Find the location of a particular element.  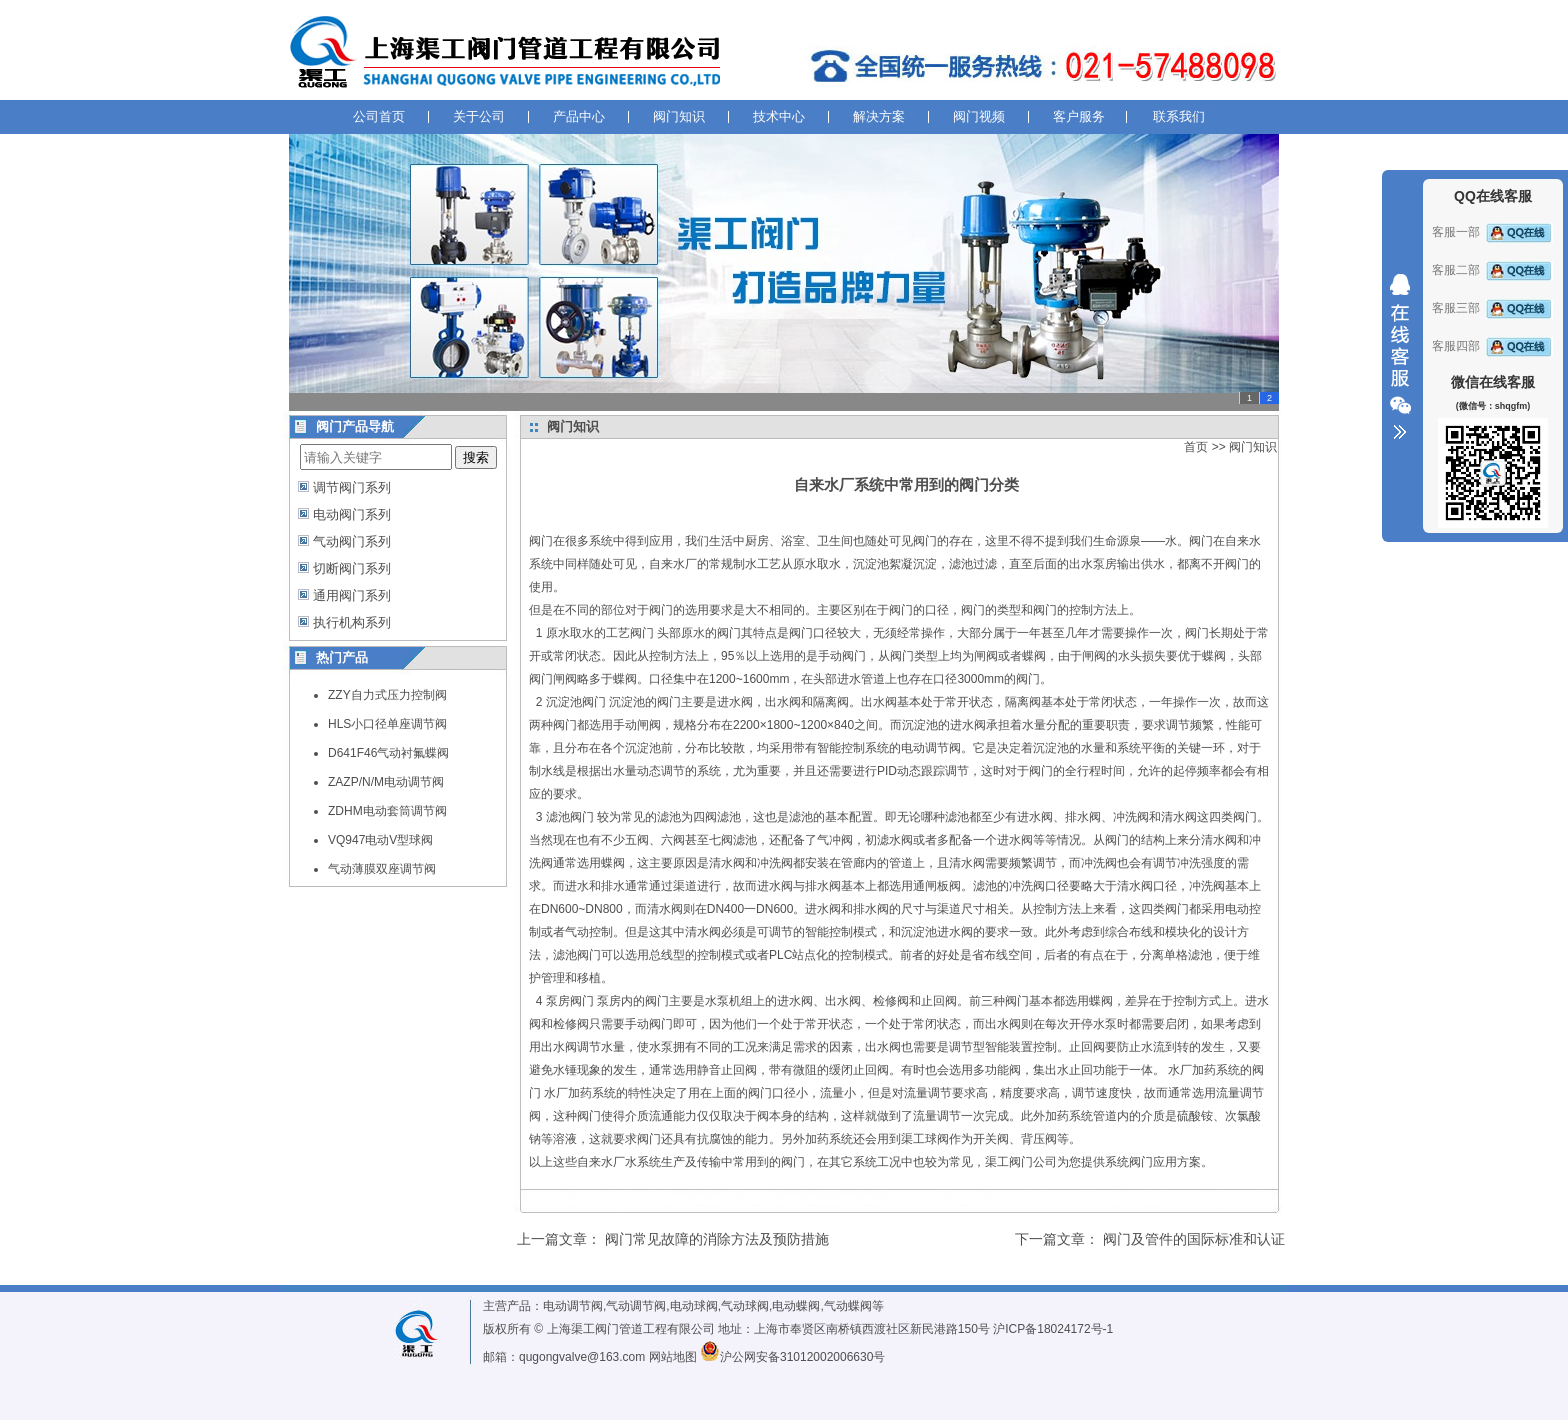

VQ947电动V型球阀 is located at coordinates (380, 840).